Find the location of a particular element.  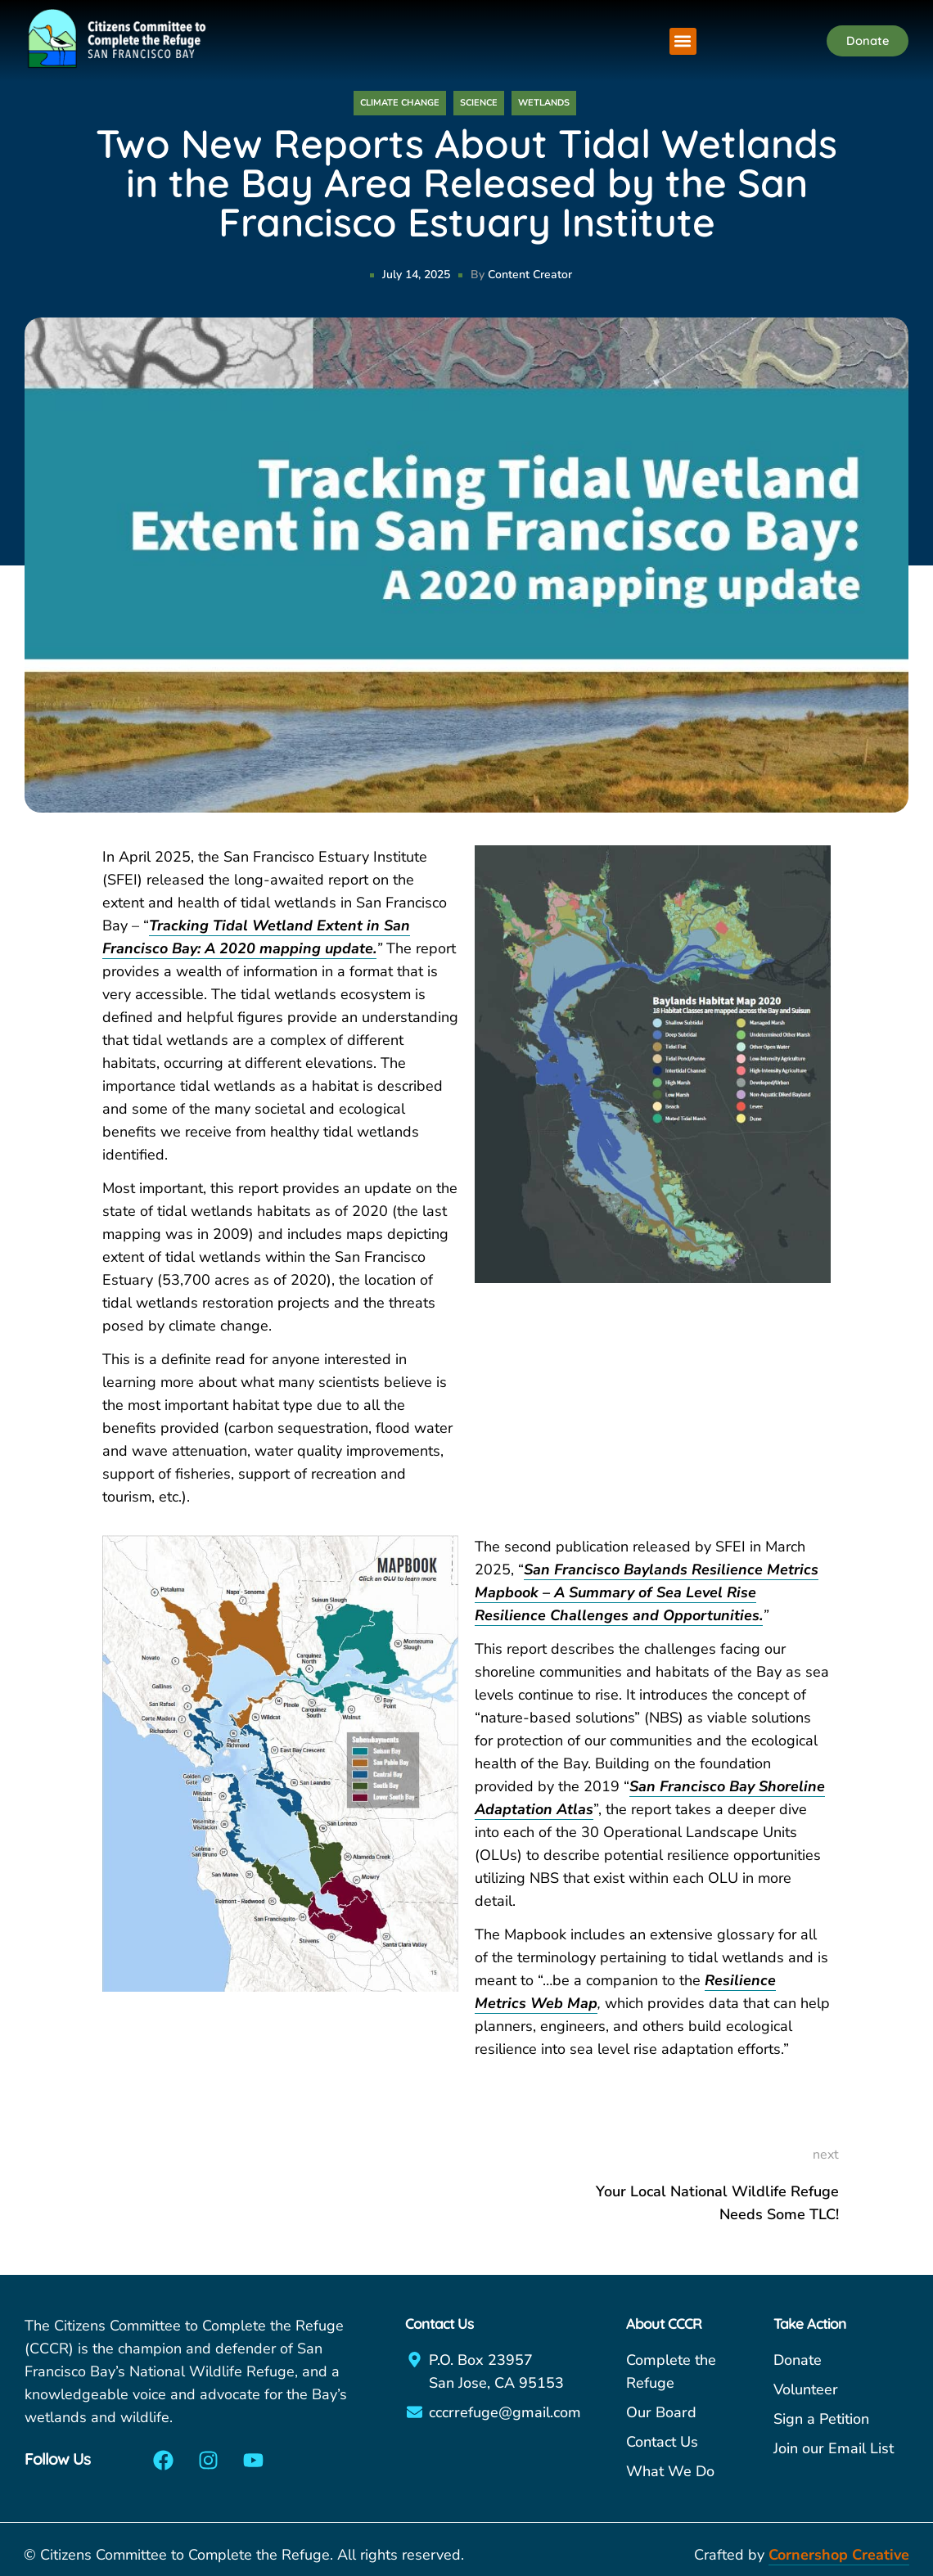

Climate Change is located at coordinates (399, 103).